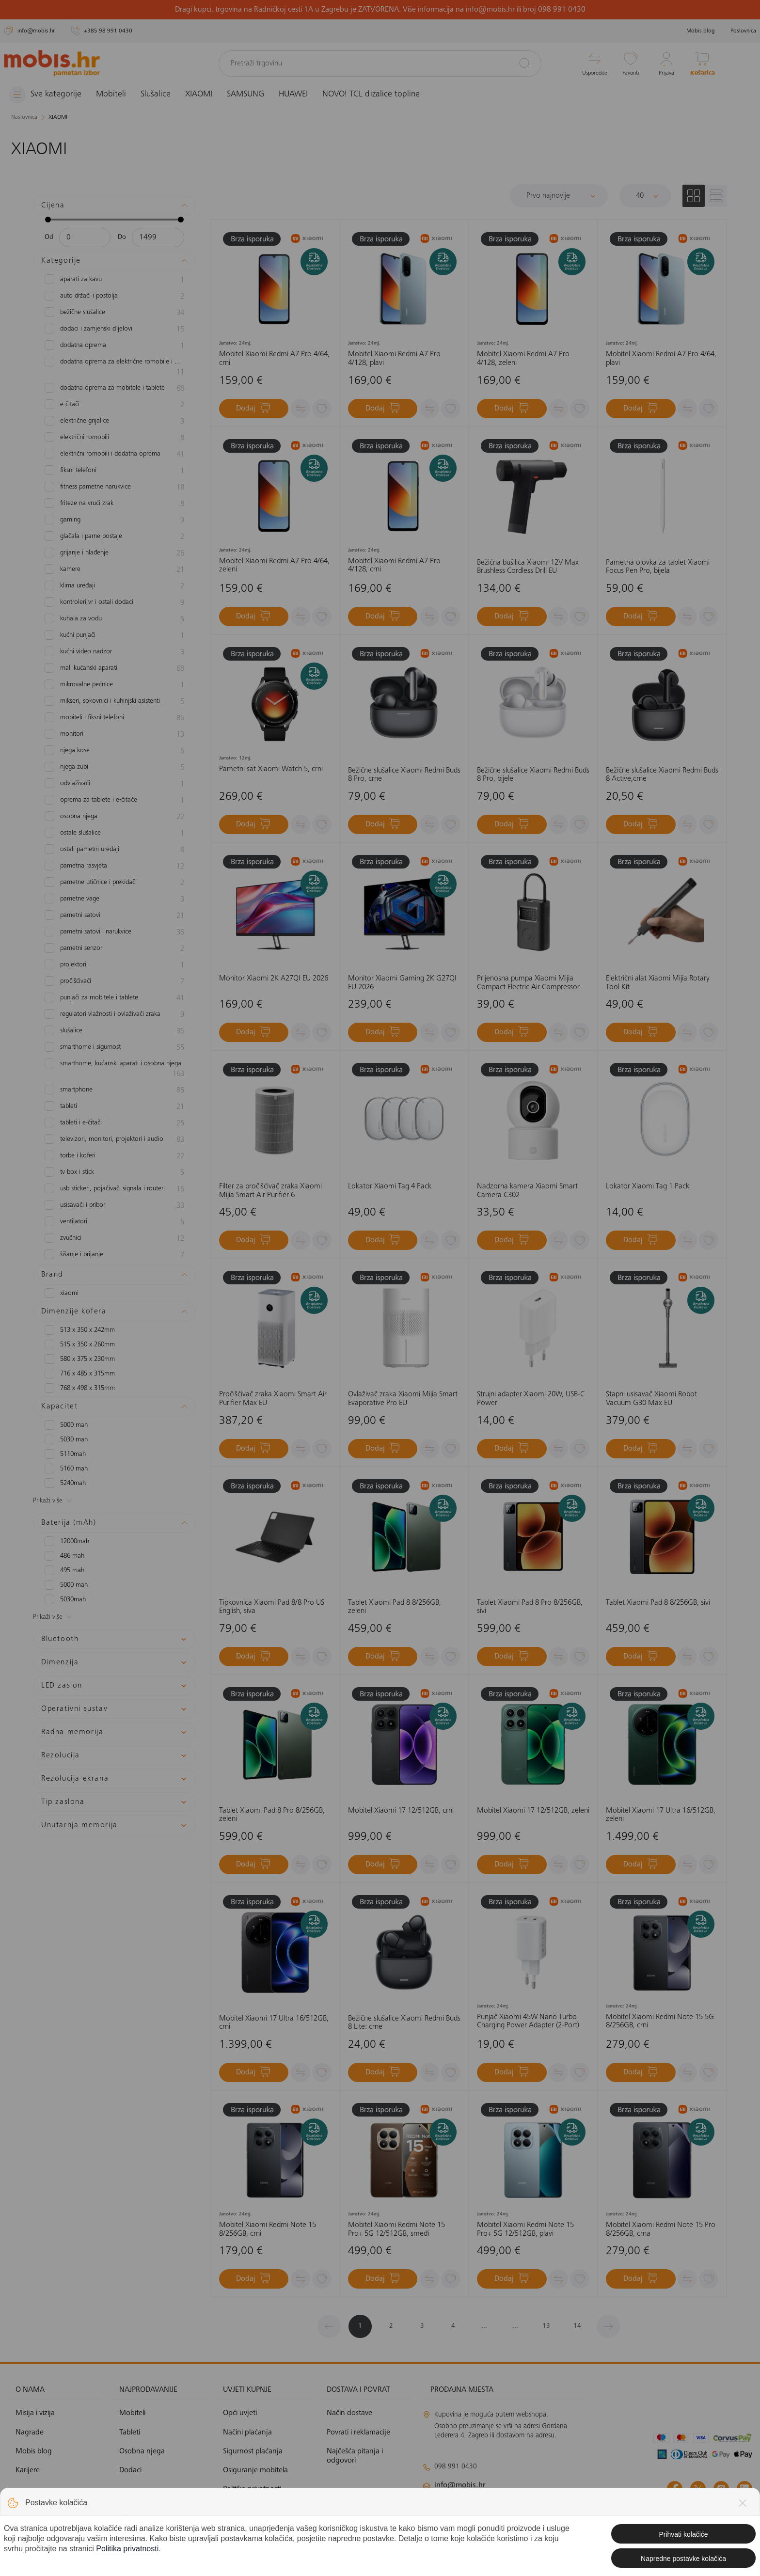 The width and height of the screenshot is (760, 2576). Describe the element at coordinates (533, 775) in the screenshot. I see `Bežične slušalice Xiaomi Redmi Buds 8 Pro, bijele` at that location.